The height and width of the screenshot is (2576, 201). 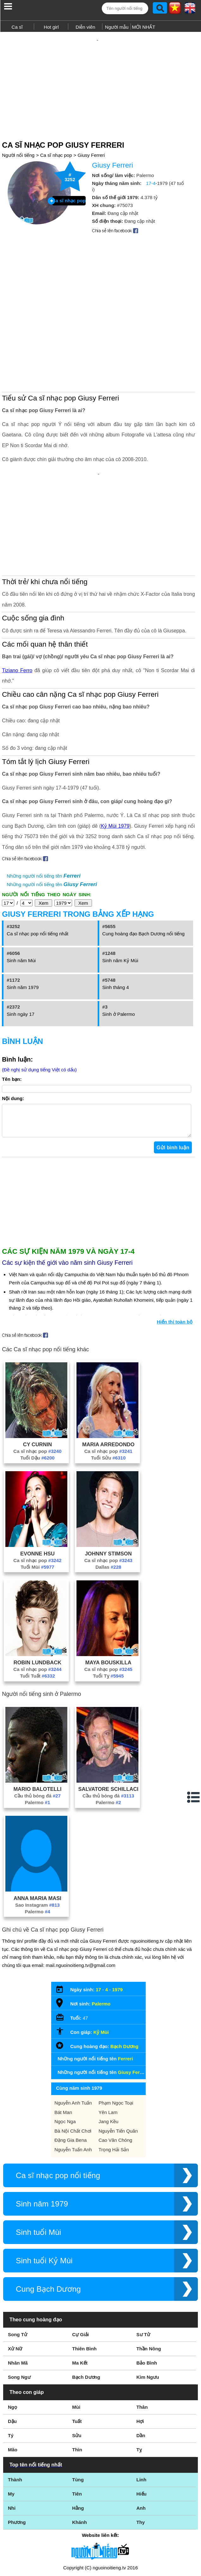 I want to click on Tiên, so click(x=77, y=2421).